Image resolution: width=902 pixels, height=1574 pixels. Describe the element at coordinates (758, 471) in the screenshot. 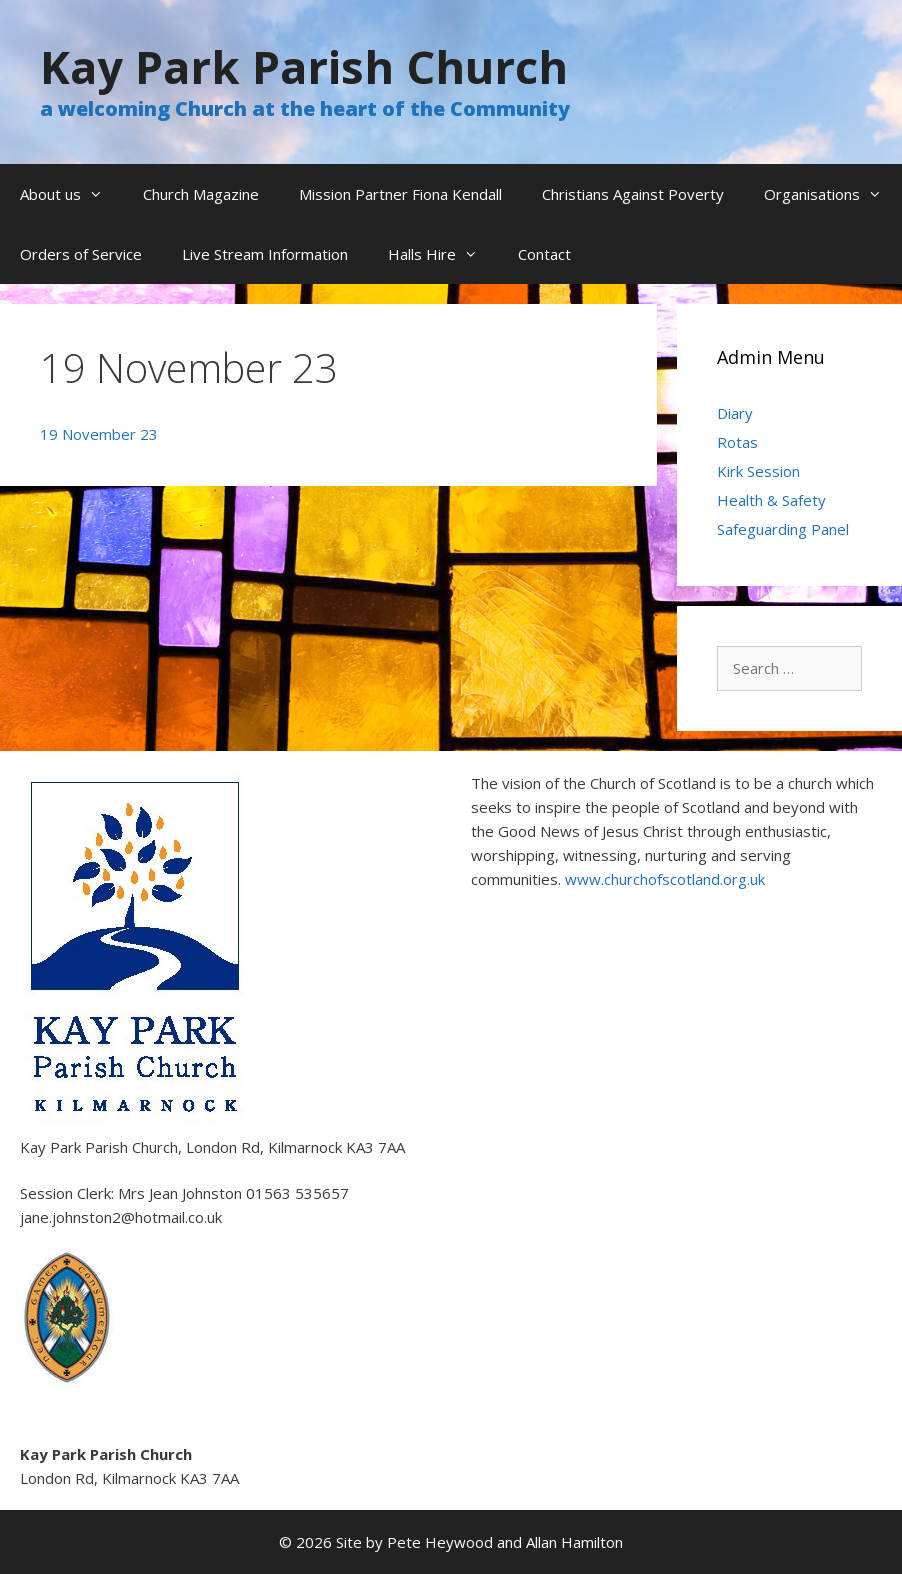

I see `Kirk Session` at that location.